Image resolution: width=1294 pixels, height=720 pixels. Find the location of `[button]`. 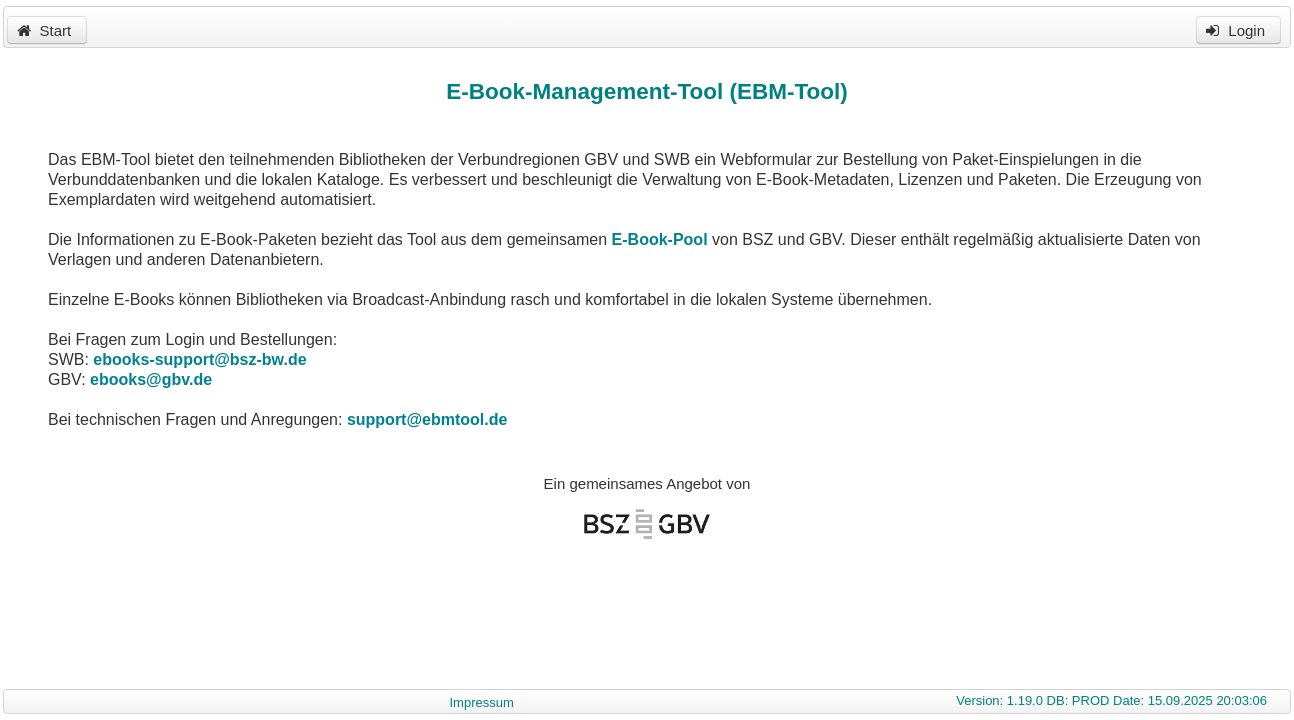

[button] is located at coordinates (47, 30).